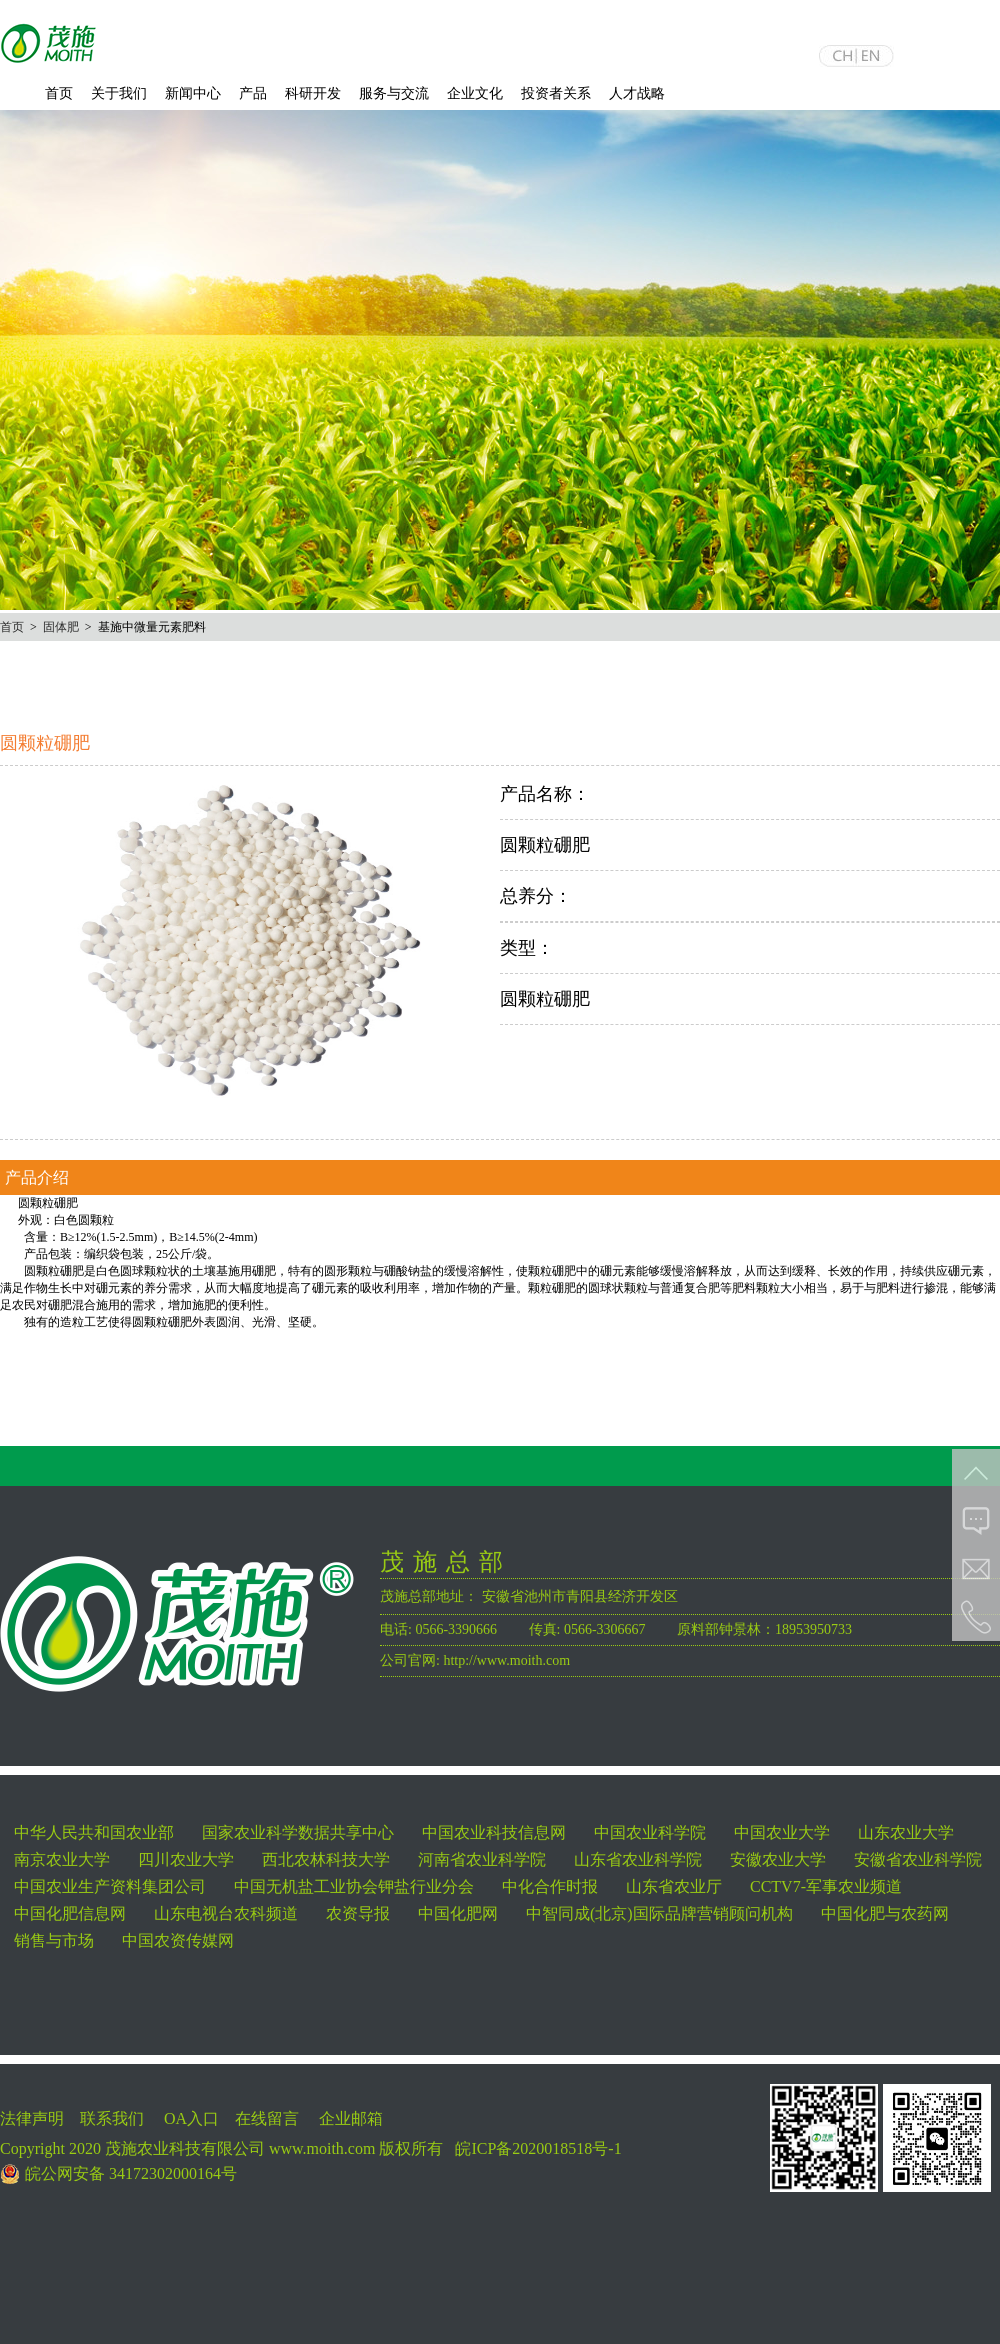  What do you see at coordinates (826, 1886) in the screenshot?
I see `CCTV7-军事农业频道` at bounding box center [826, 1886].